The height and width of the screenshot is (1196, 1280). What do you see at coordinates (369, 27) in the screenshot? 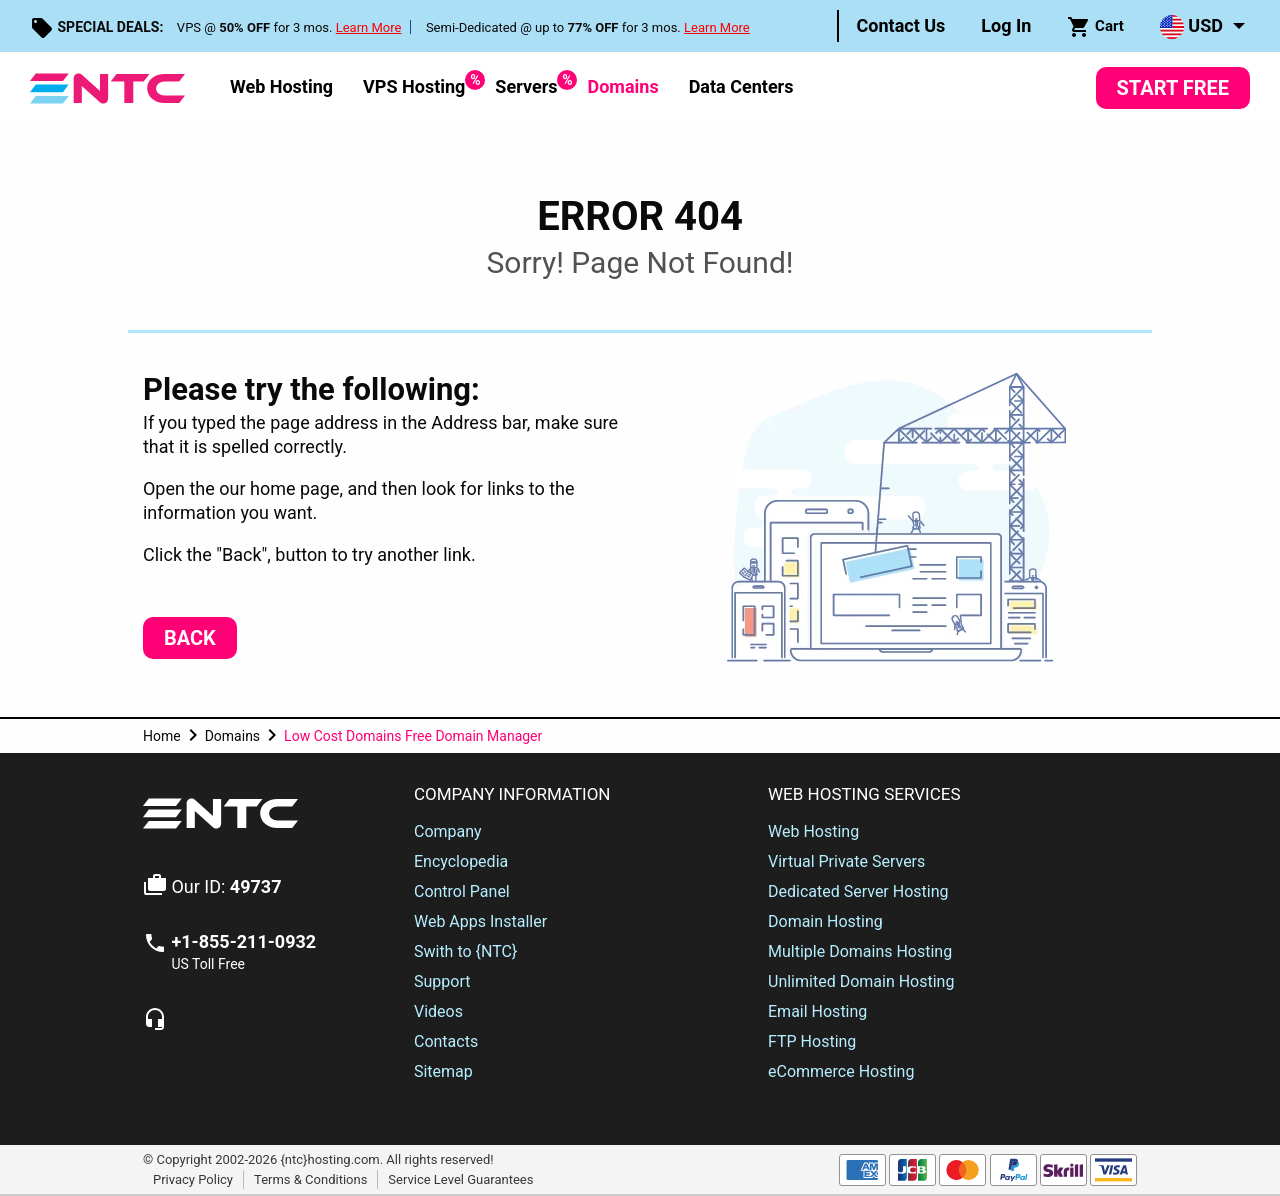
I see `Learn More` at bounding box center [369, 27].